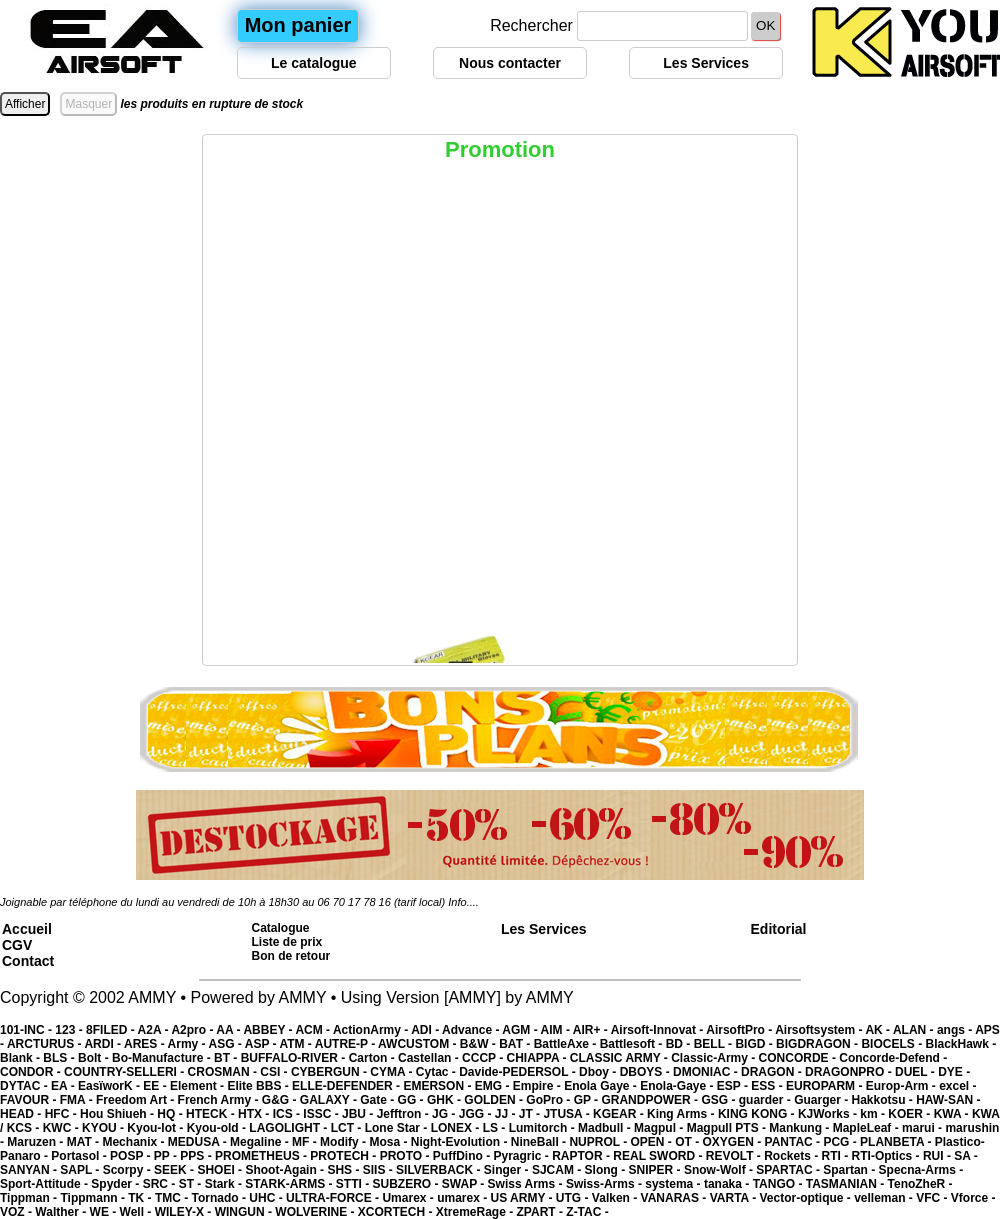 The image size is (1000, 1219). Describe the element at coordinates (463, 1198) in the screenshot. I see `umarex -` at that location.